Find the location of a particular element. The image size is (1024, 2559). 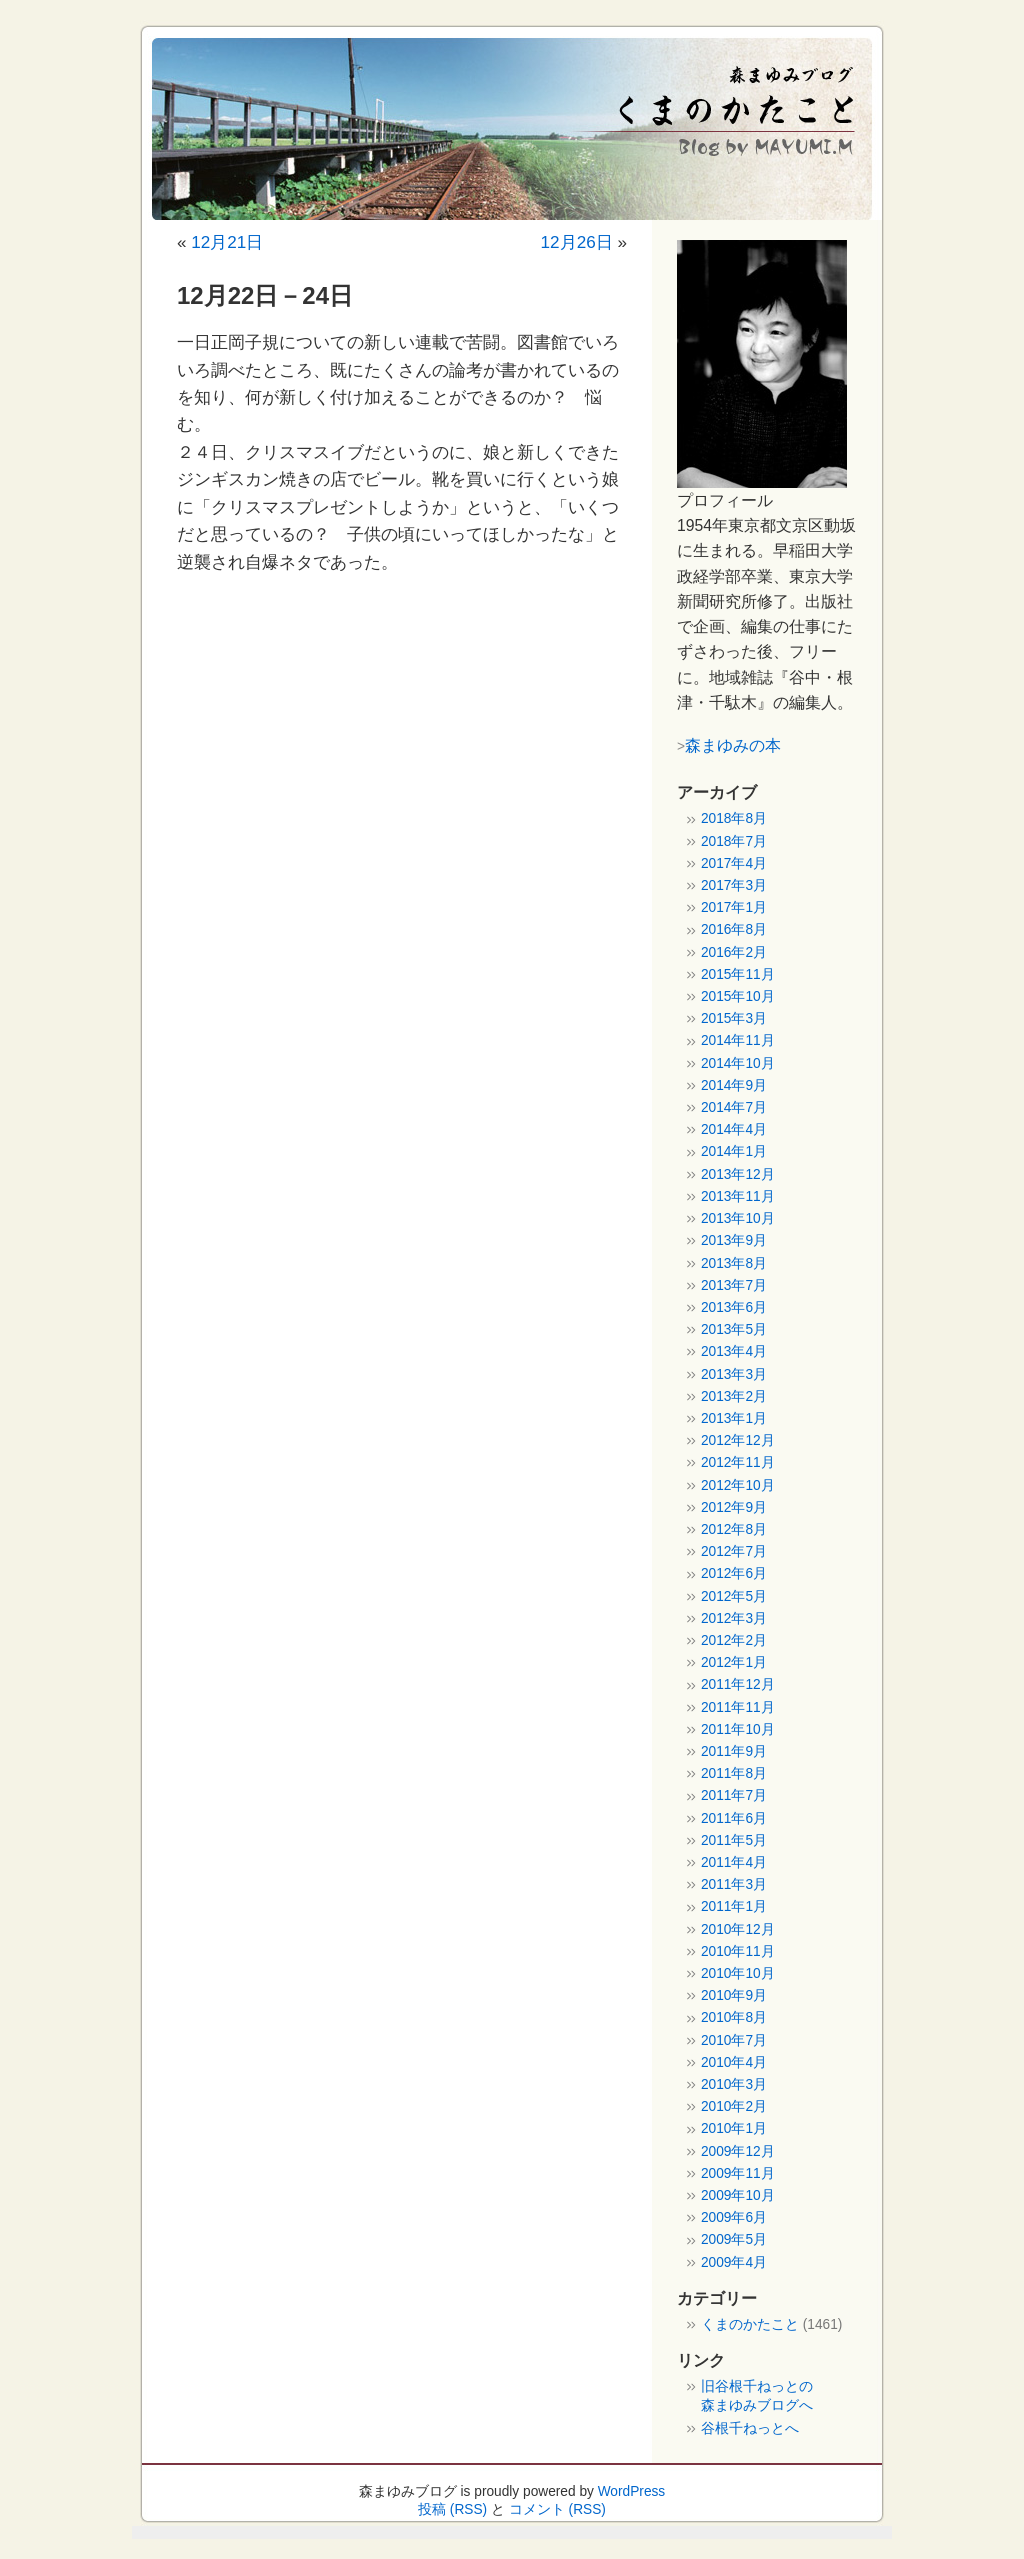

2012年9月 is located at coordinates (734, 1507).